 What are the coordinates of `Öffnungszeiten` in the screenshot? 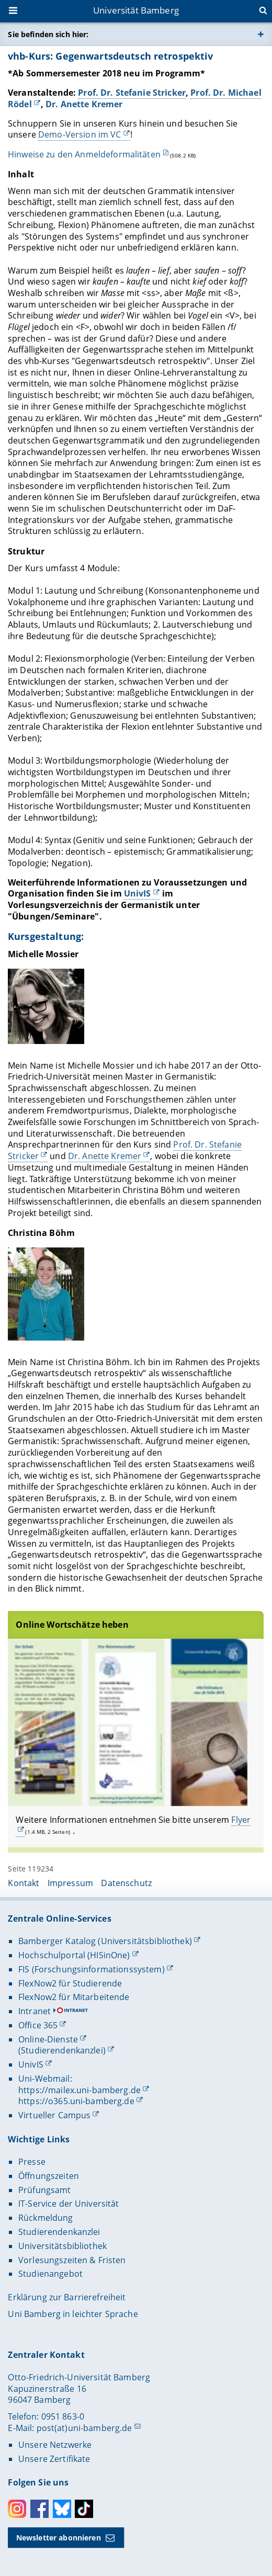 It's located at (48, 2176).